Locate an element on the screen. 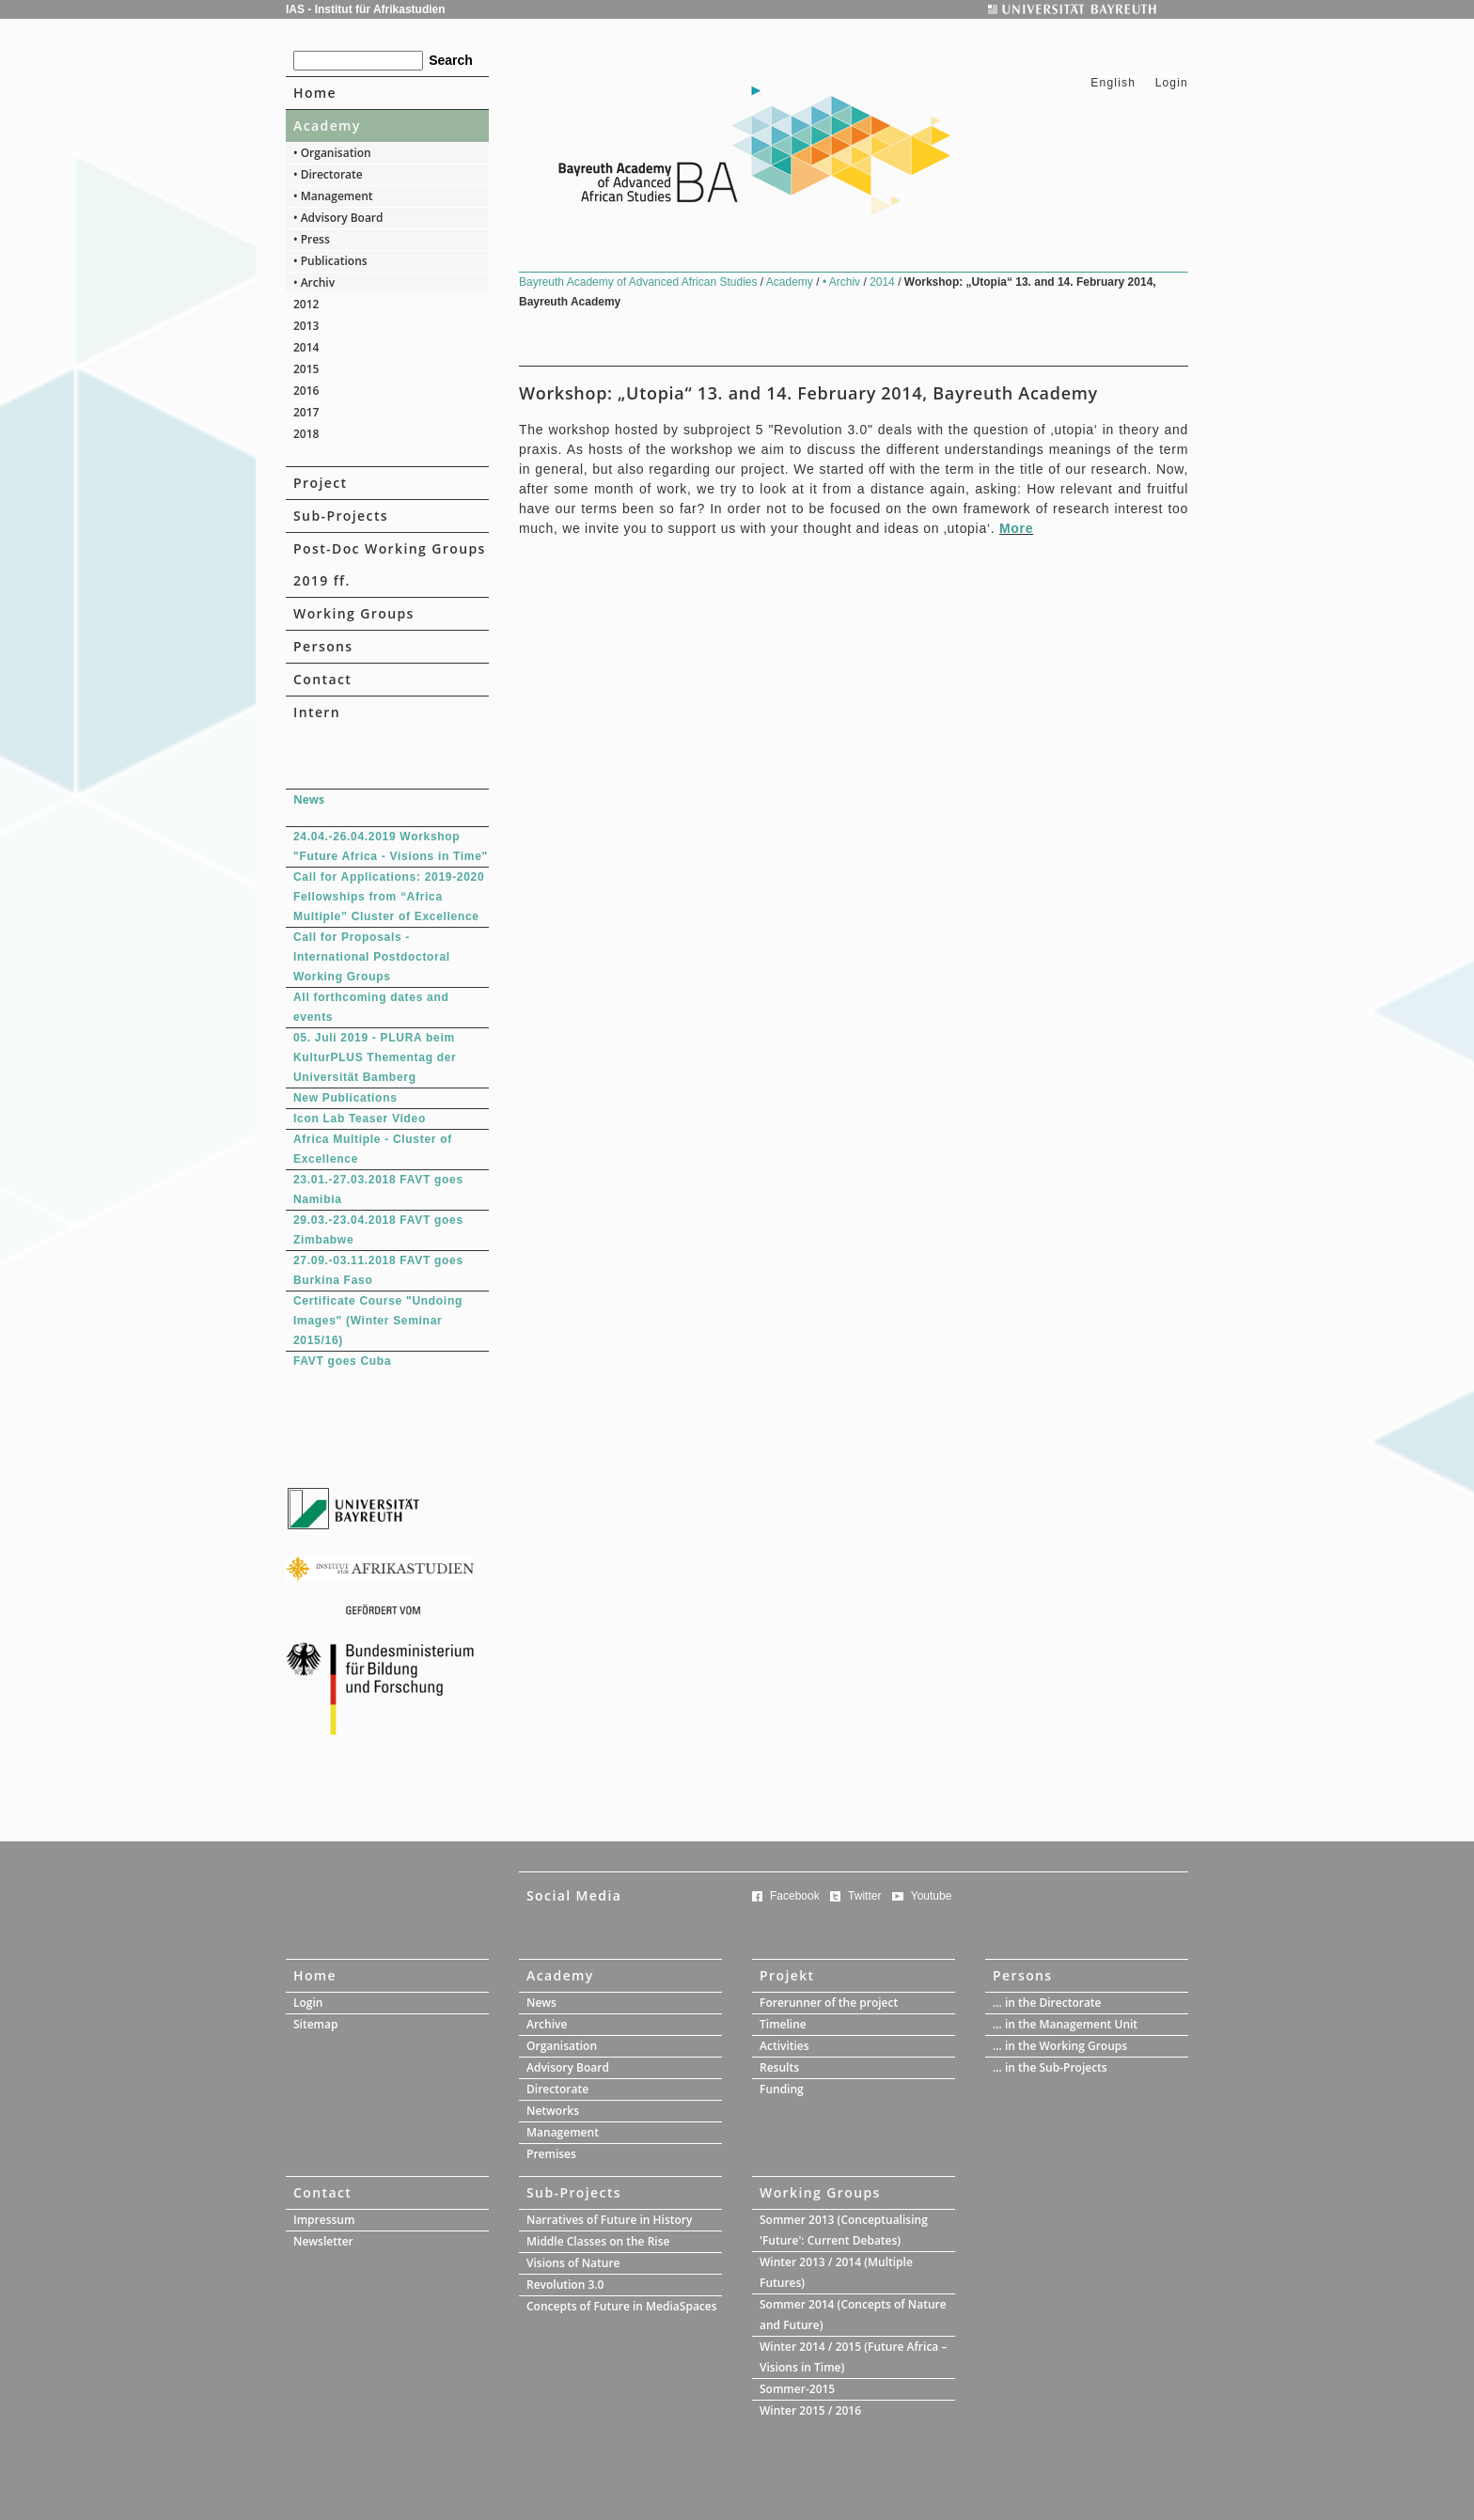 Image resolution: width=1474 pixels, height=2520 pixels. Archive is located at coordinates (546, 2024).